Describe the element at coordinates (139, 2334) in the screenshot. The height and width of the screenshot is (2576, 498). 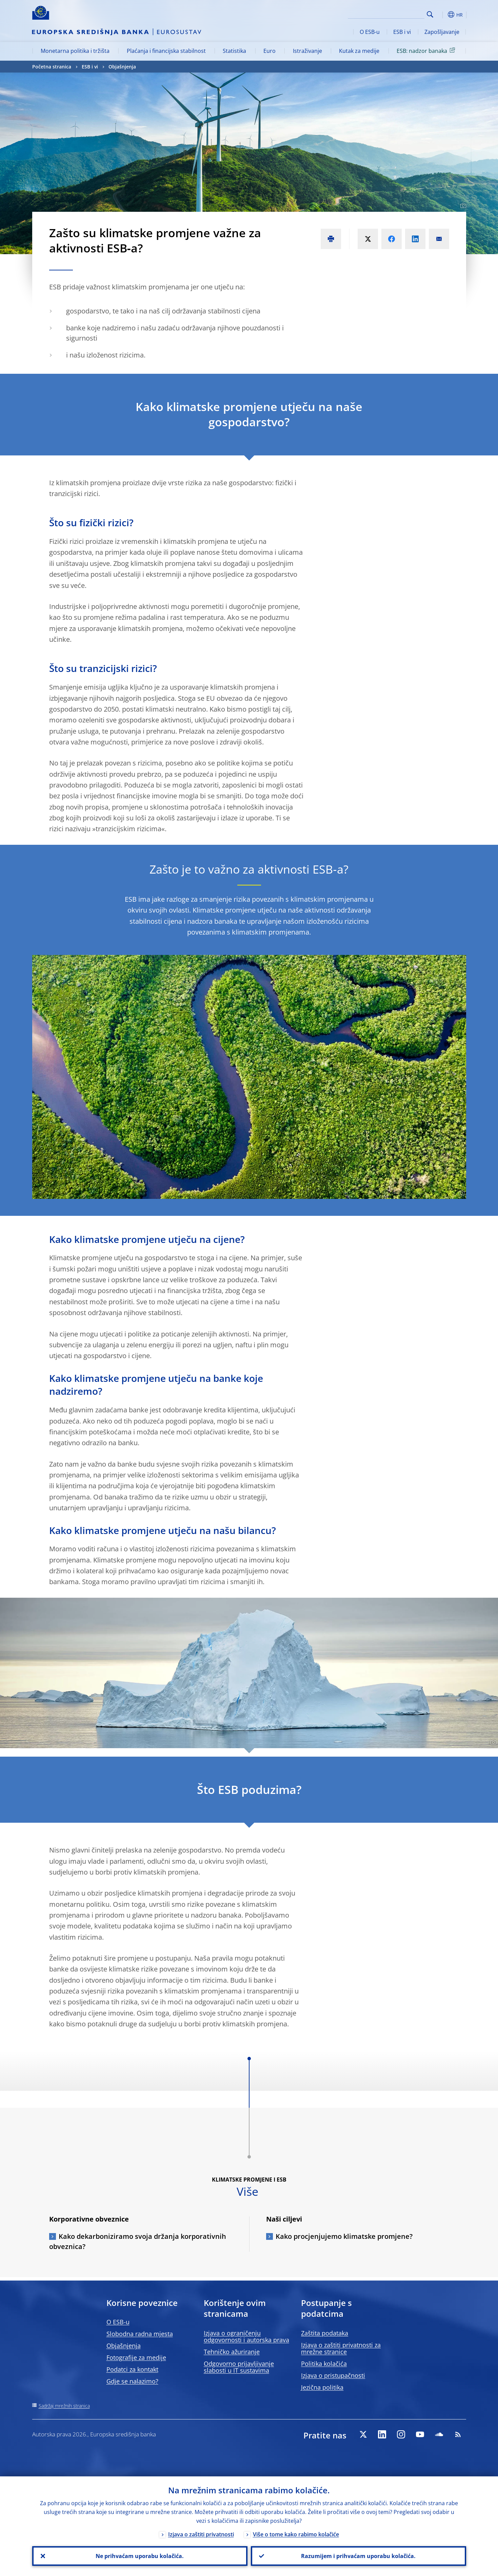
I see `Slobodna radna mjesta` at that location.